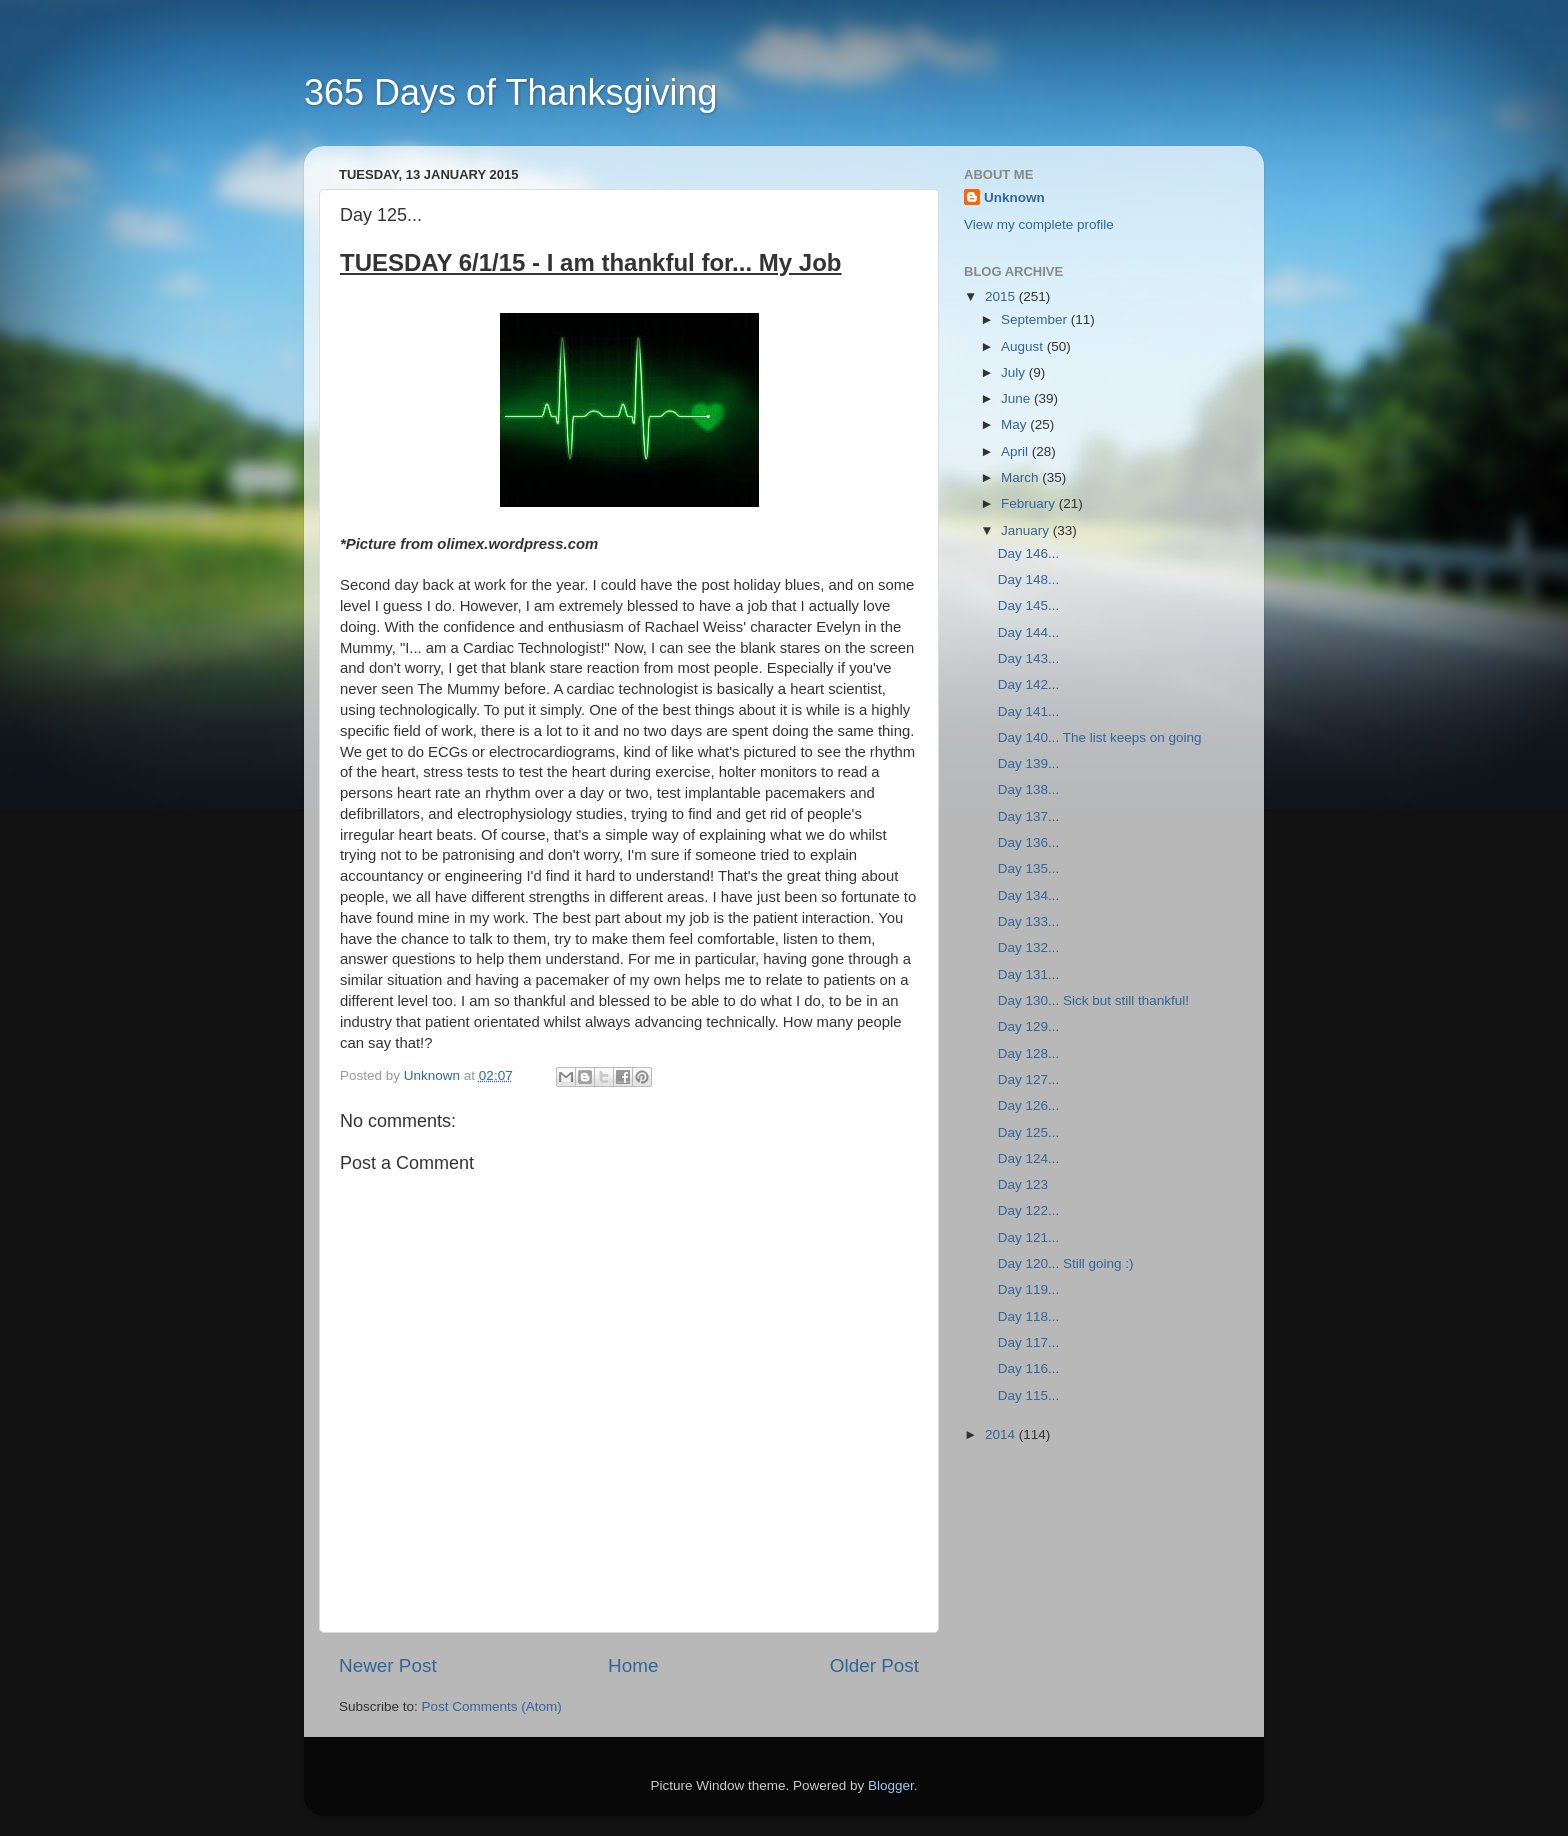  What do you see at coordinates (874, 1665) in the screenshot?
I see `Older Post` at bounding box center [874, 1665].